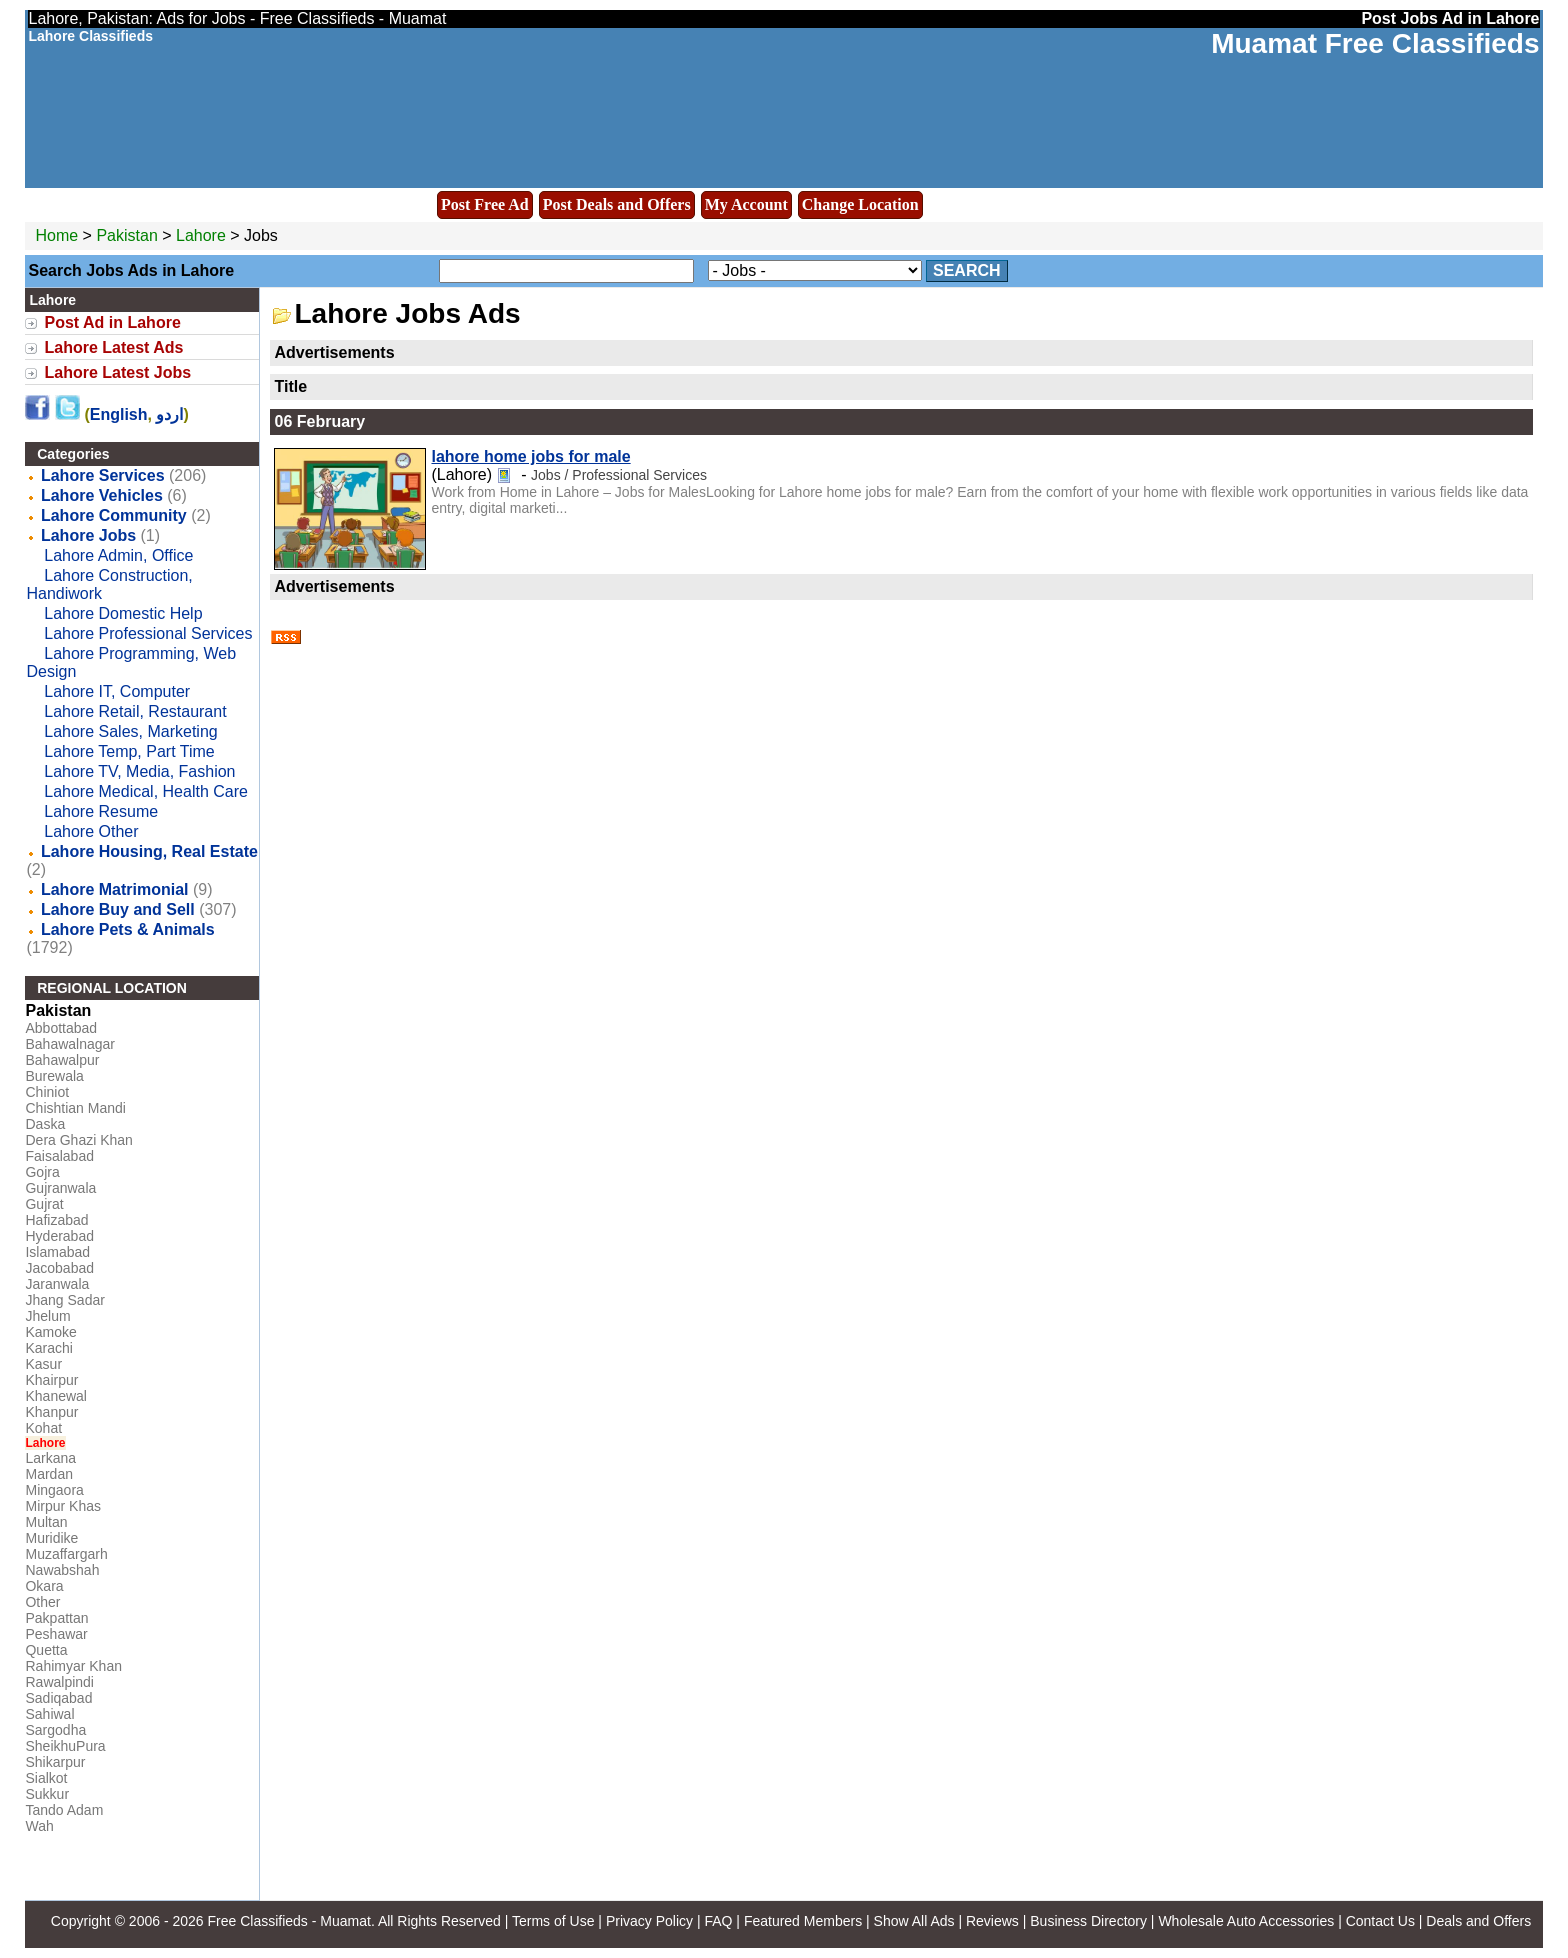 This screenshot has height=1958, width=1568. Describe the element at coordinates (47, 1092) in the screenshot. I see `Chiniot` at that location.